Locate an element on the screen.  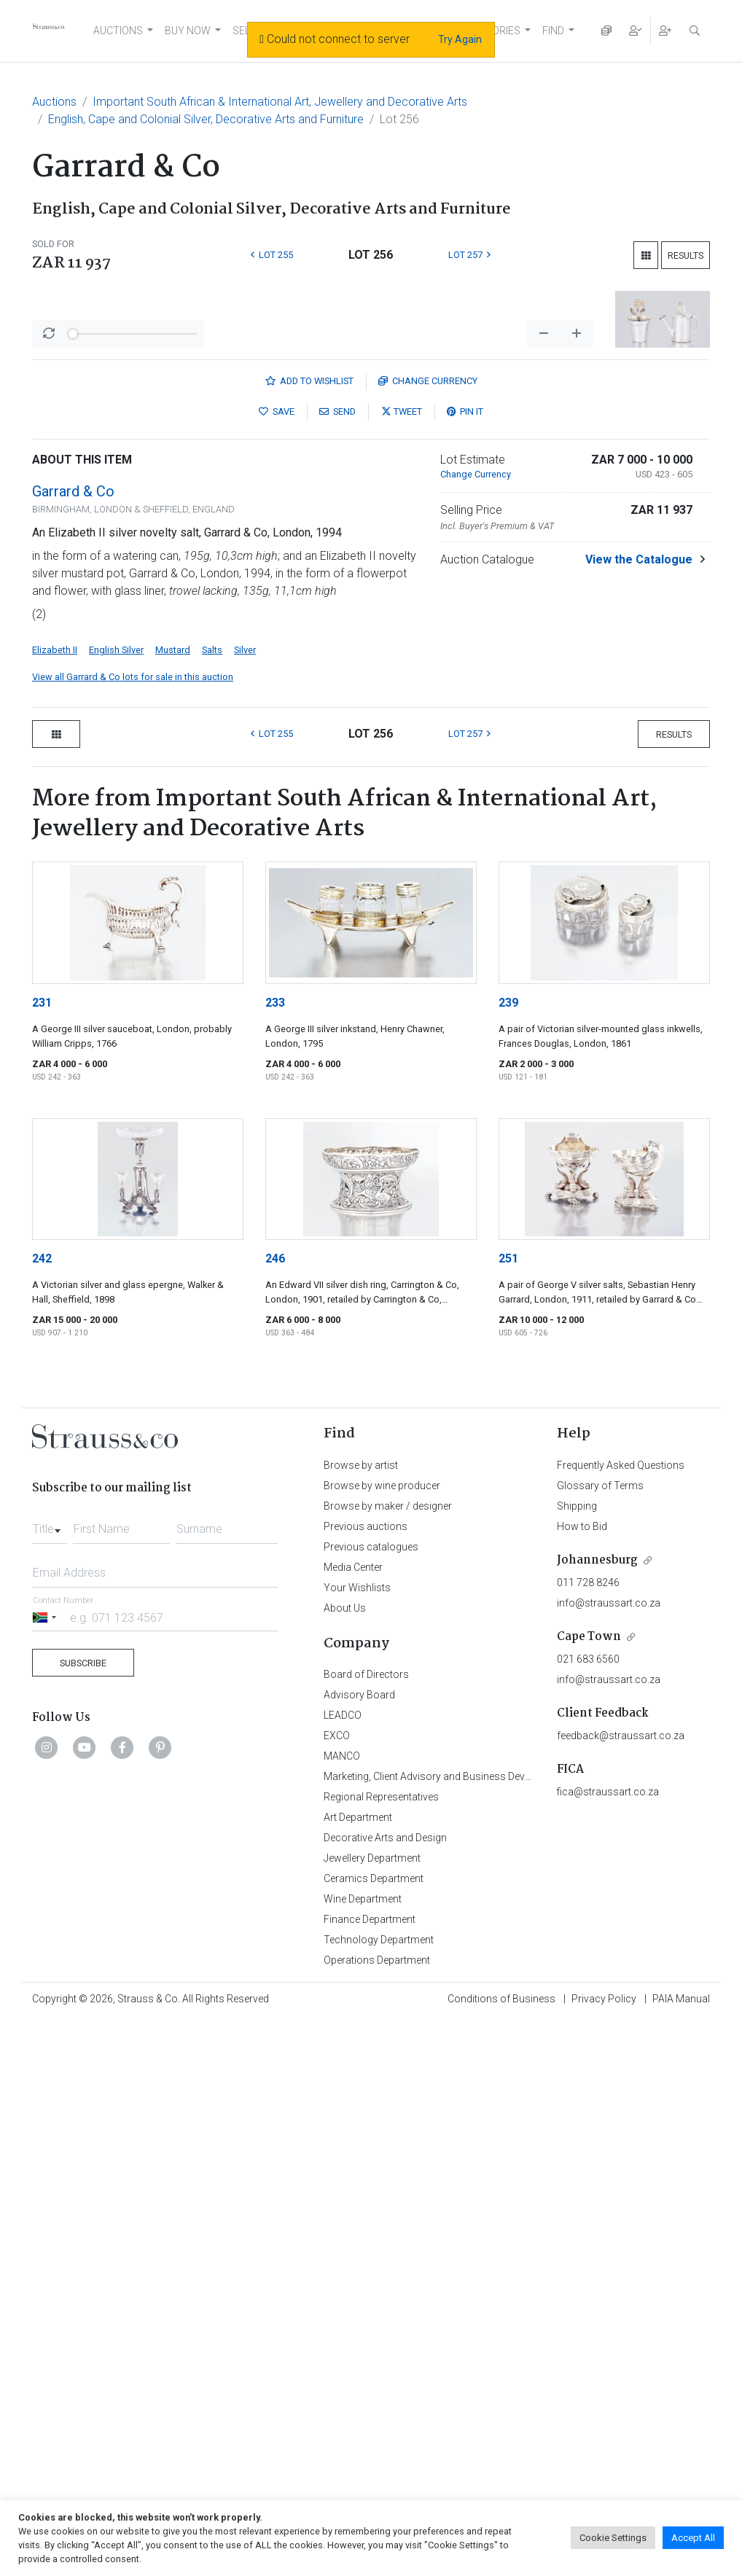
Operations Department is located at coordinates (377, 2317).